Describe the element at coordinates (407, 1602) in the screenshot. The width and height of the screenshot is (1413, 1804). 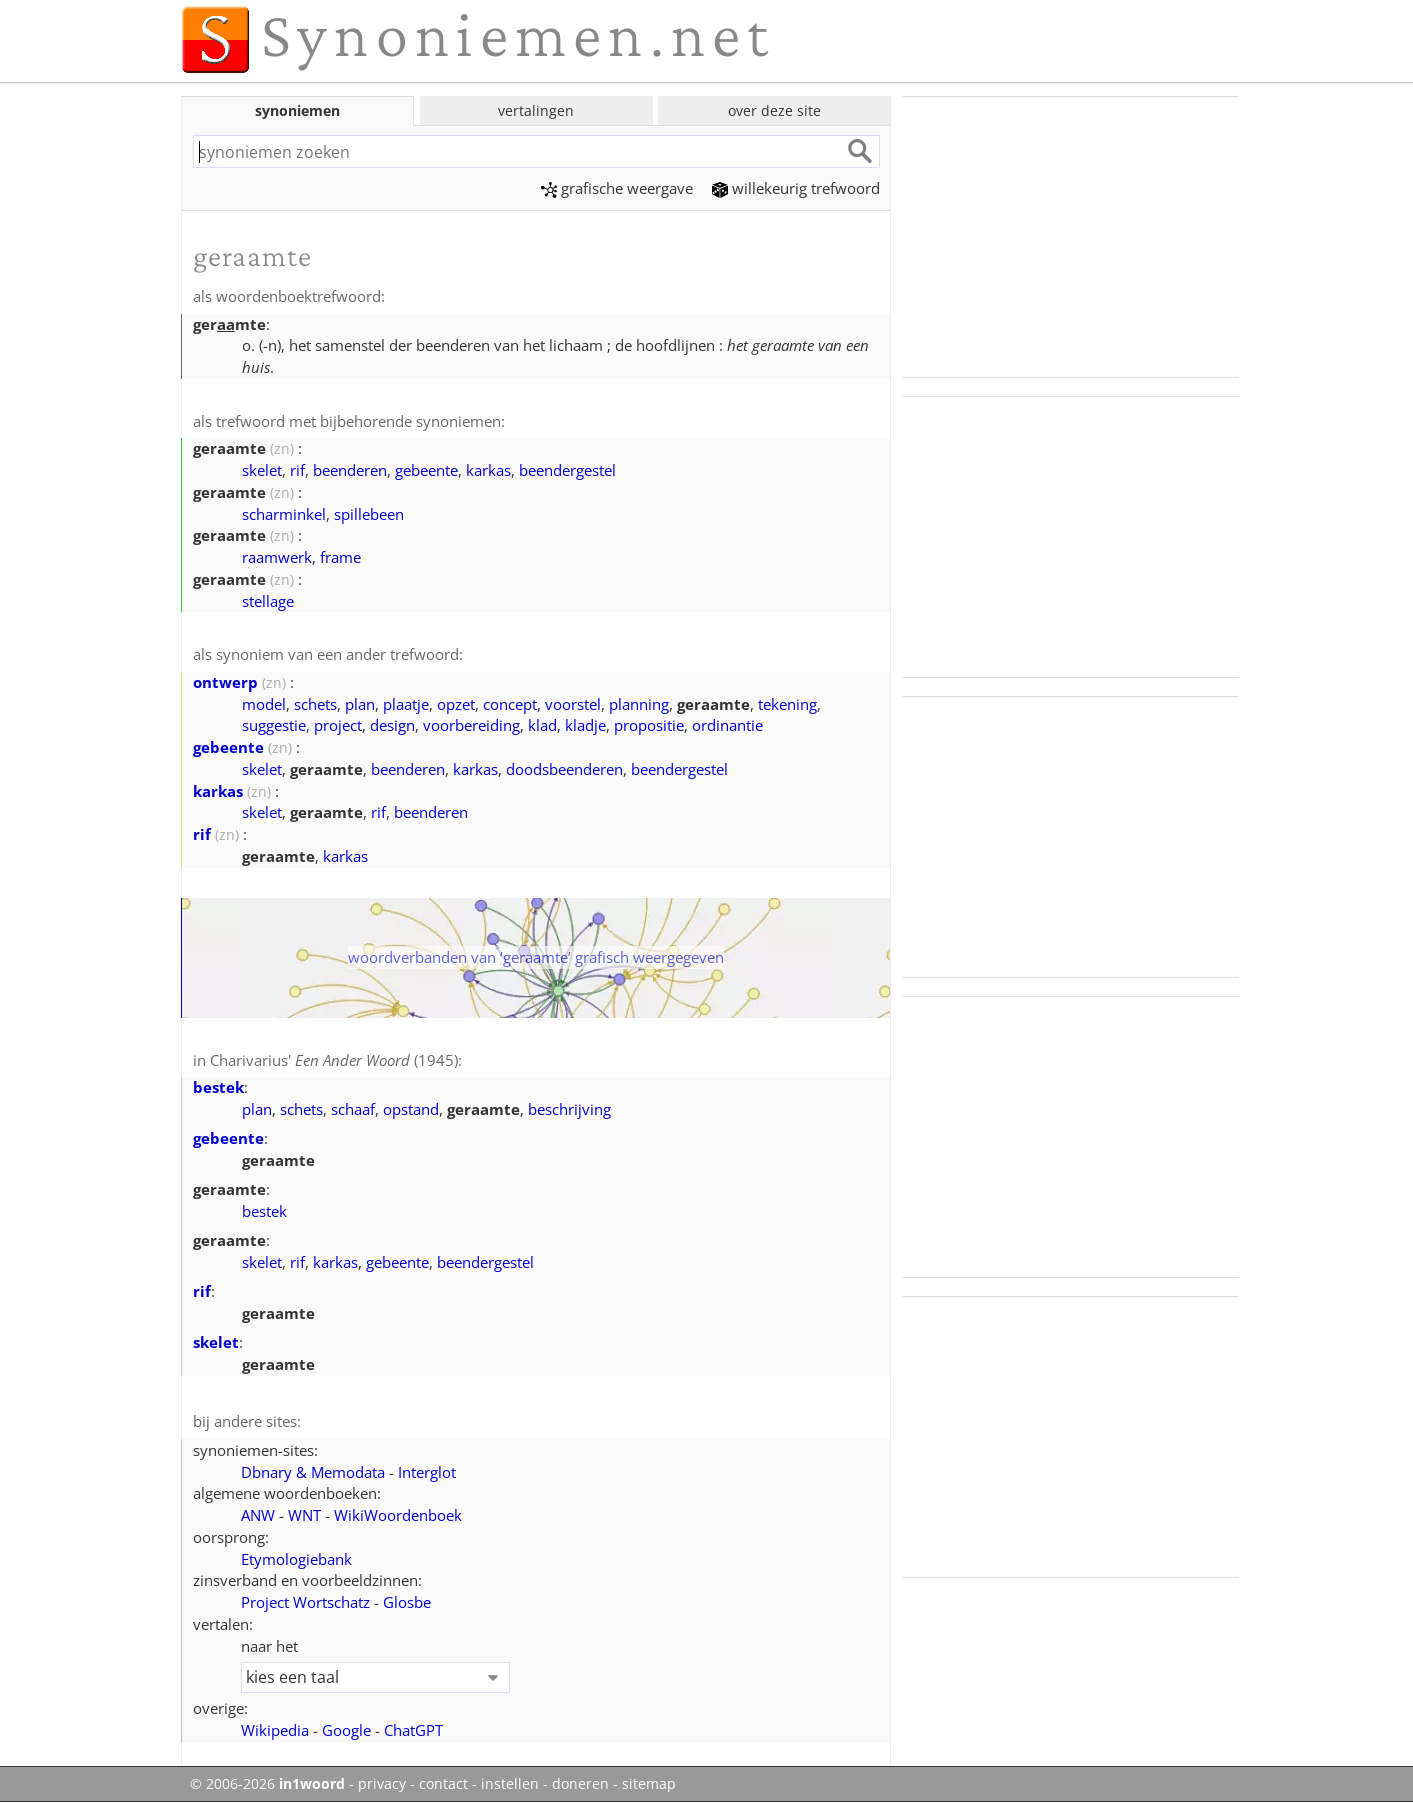
I see `Glosbe` at that location.